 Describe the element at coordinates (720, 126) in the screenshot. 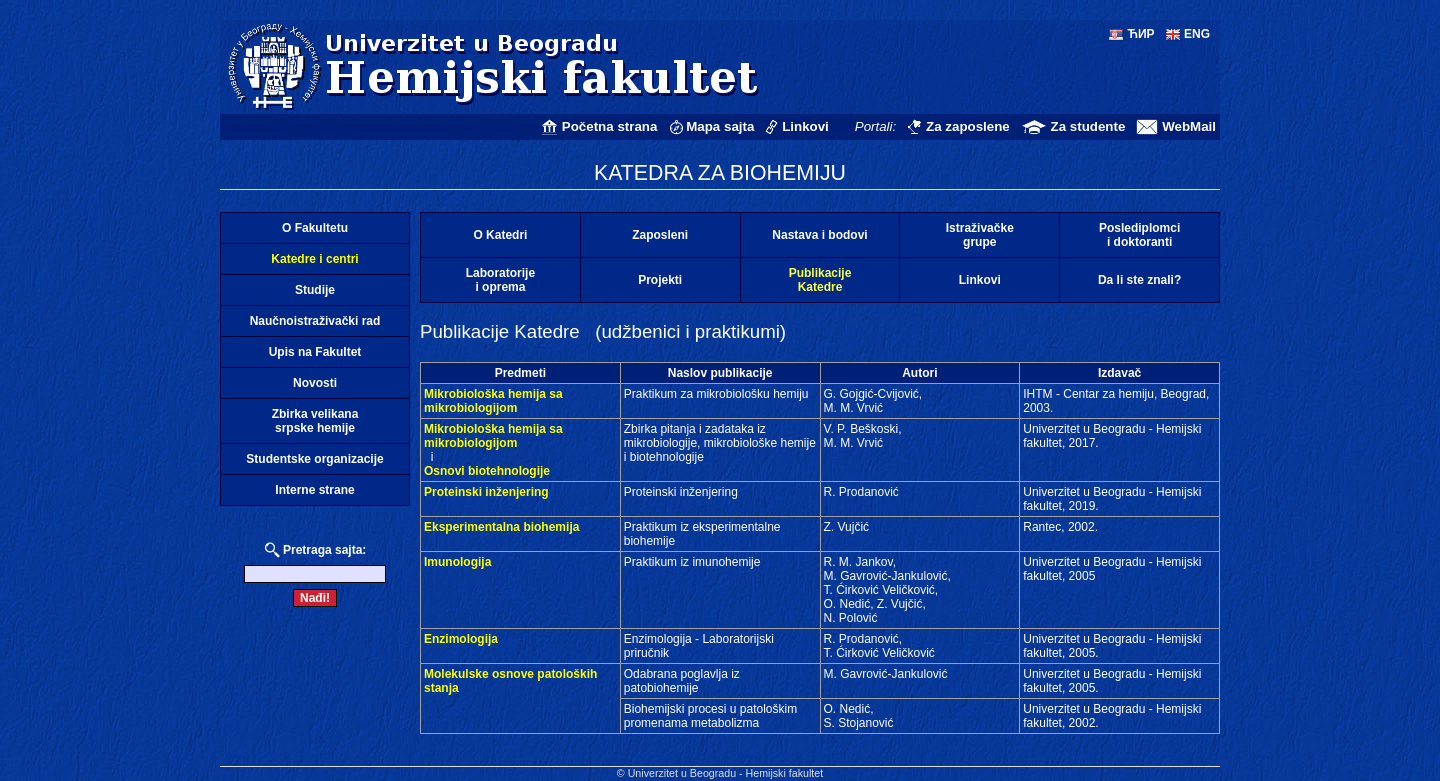

I see `Mapa sajta` at that location.